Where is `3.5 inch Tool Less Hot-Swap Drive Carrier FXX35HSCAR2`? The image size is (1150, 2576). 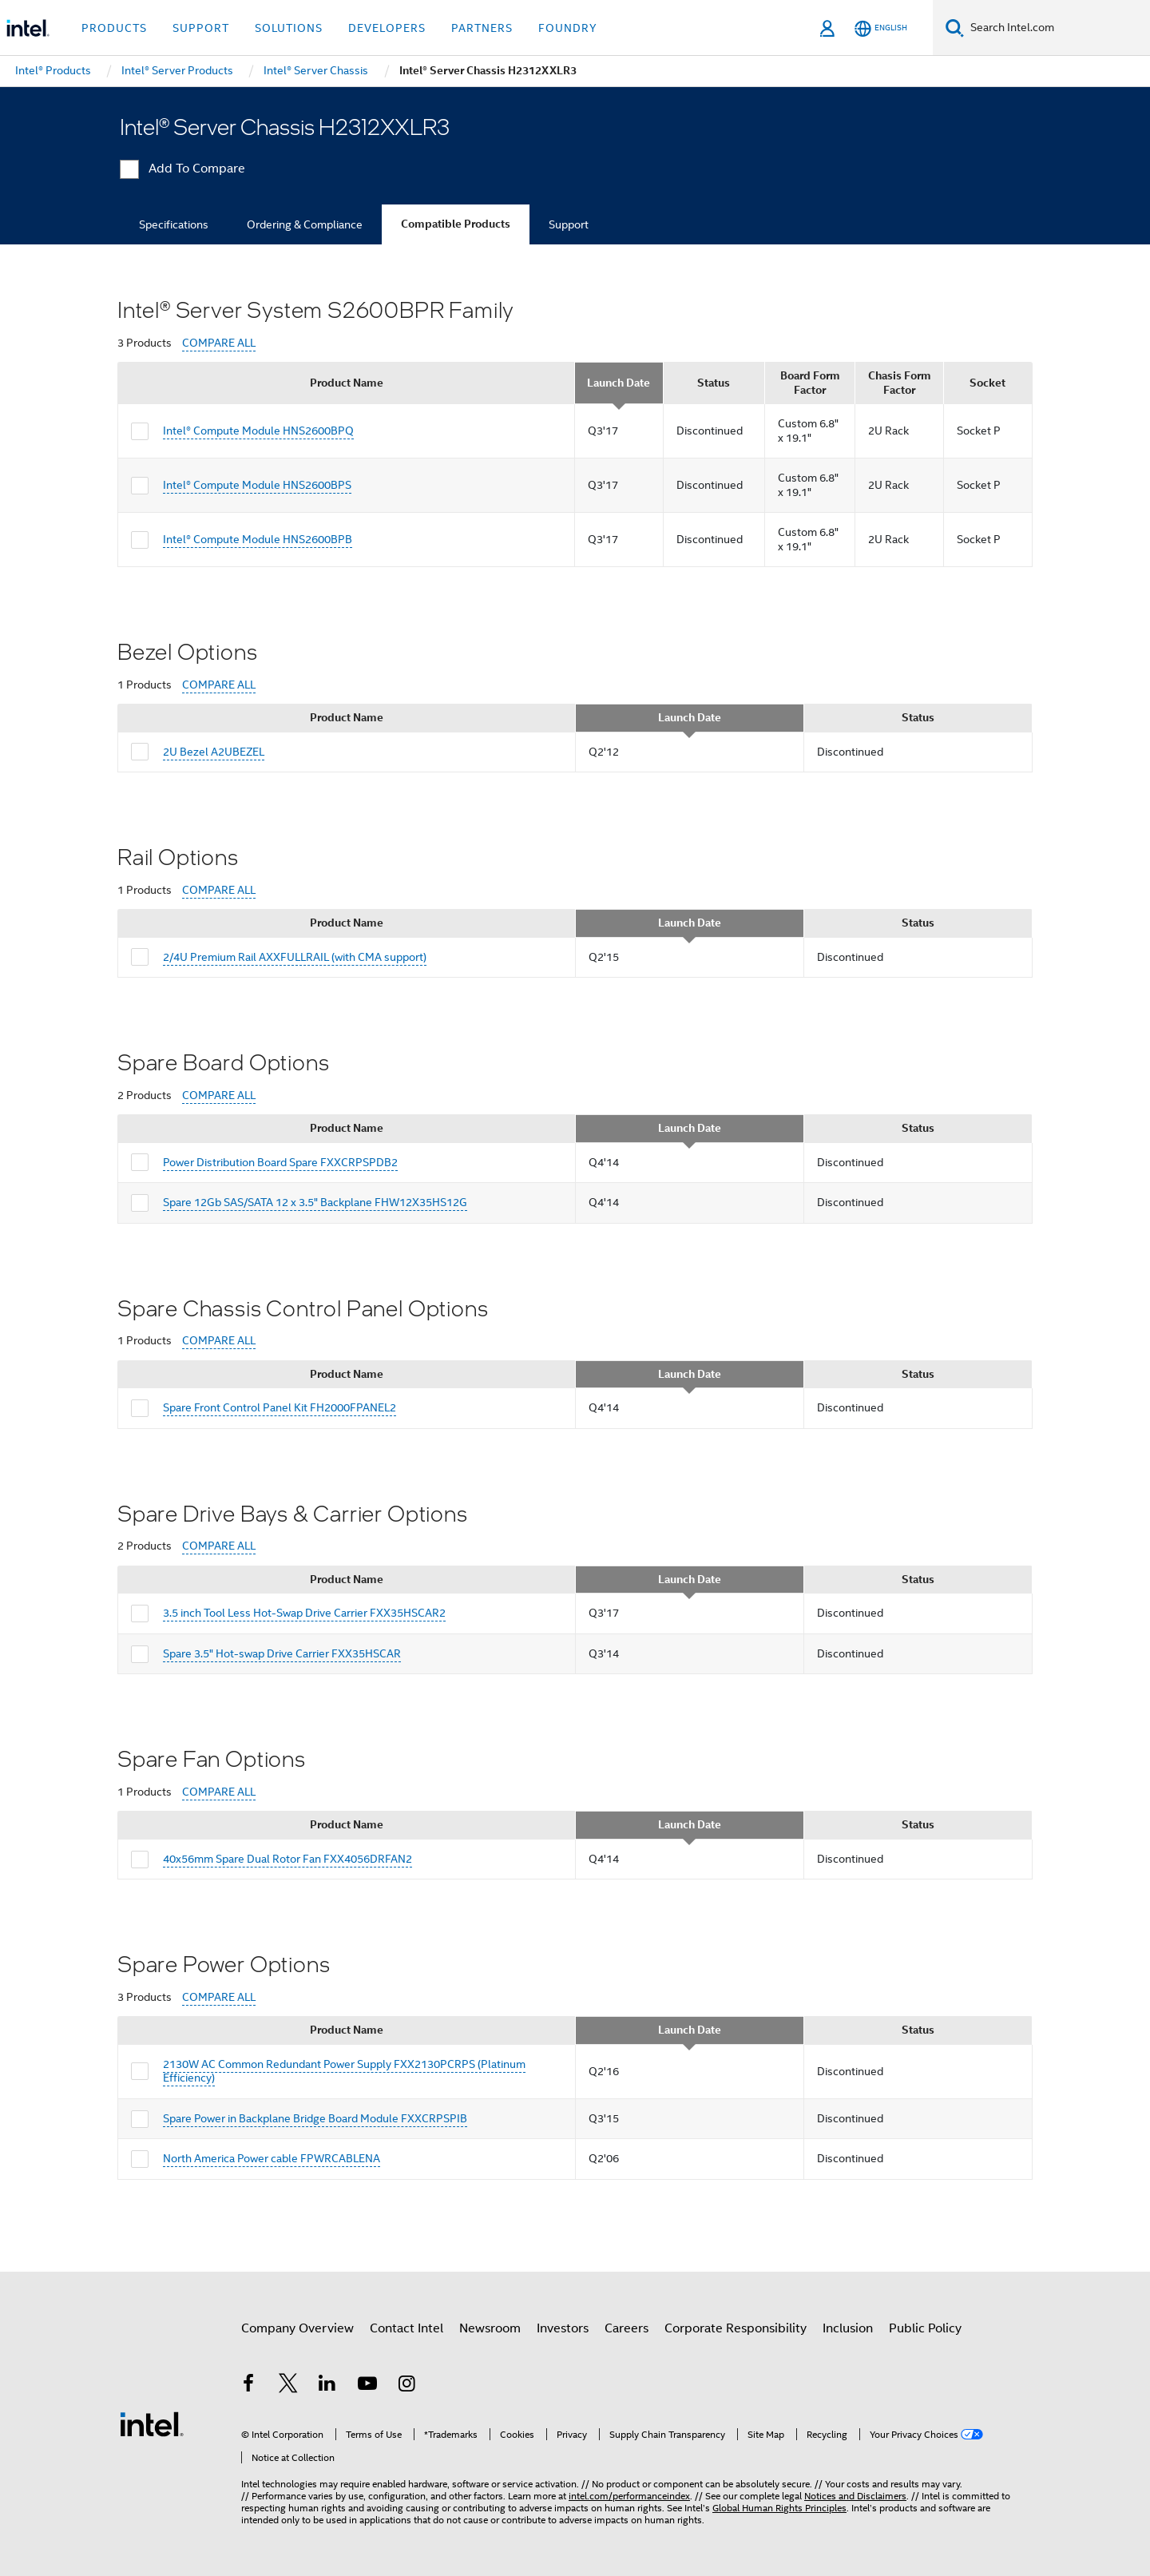 3.5 inch Tool Less Hot-Swap Drive Carrier FXX35HSCAR2 is located at coordinates (304, 1613).